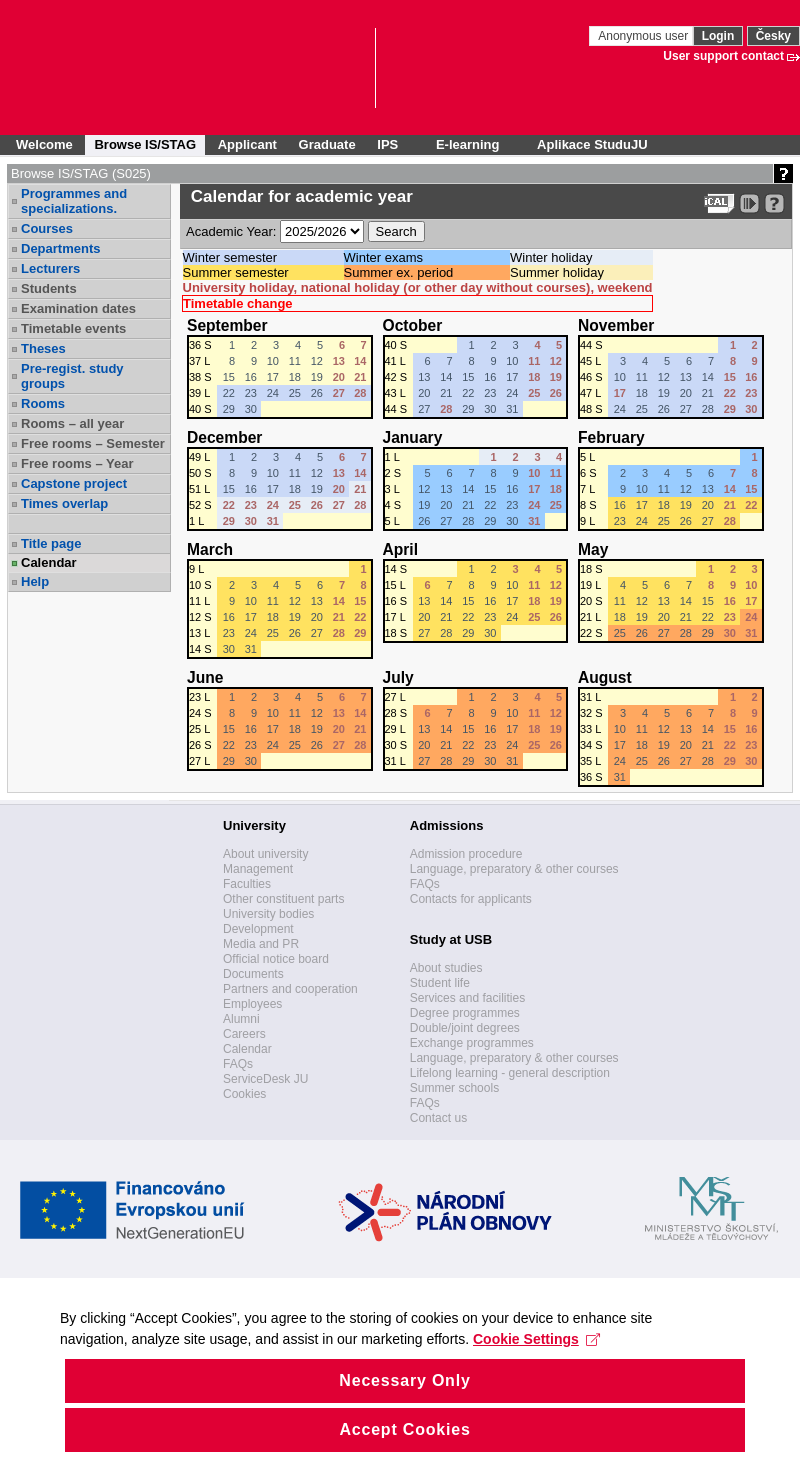 The width and height of the screenshot is (800, 1477). What do you see at coordinates (74, 483) in the screenshot?
I see `Capstone project` at bounding box center [74, 483].